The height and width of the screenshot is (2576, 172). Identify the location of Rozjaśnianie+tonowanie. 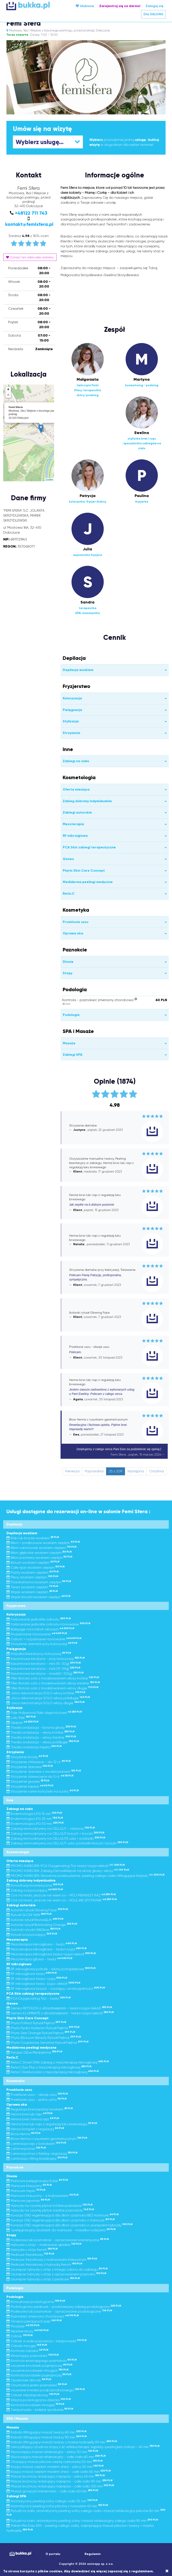
(36, 1634).